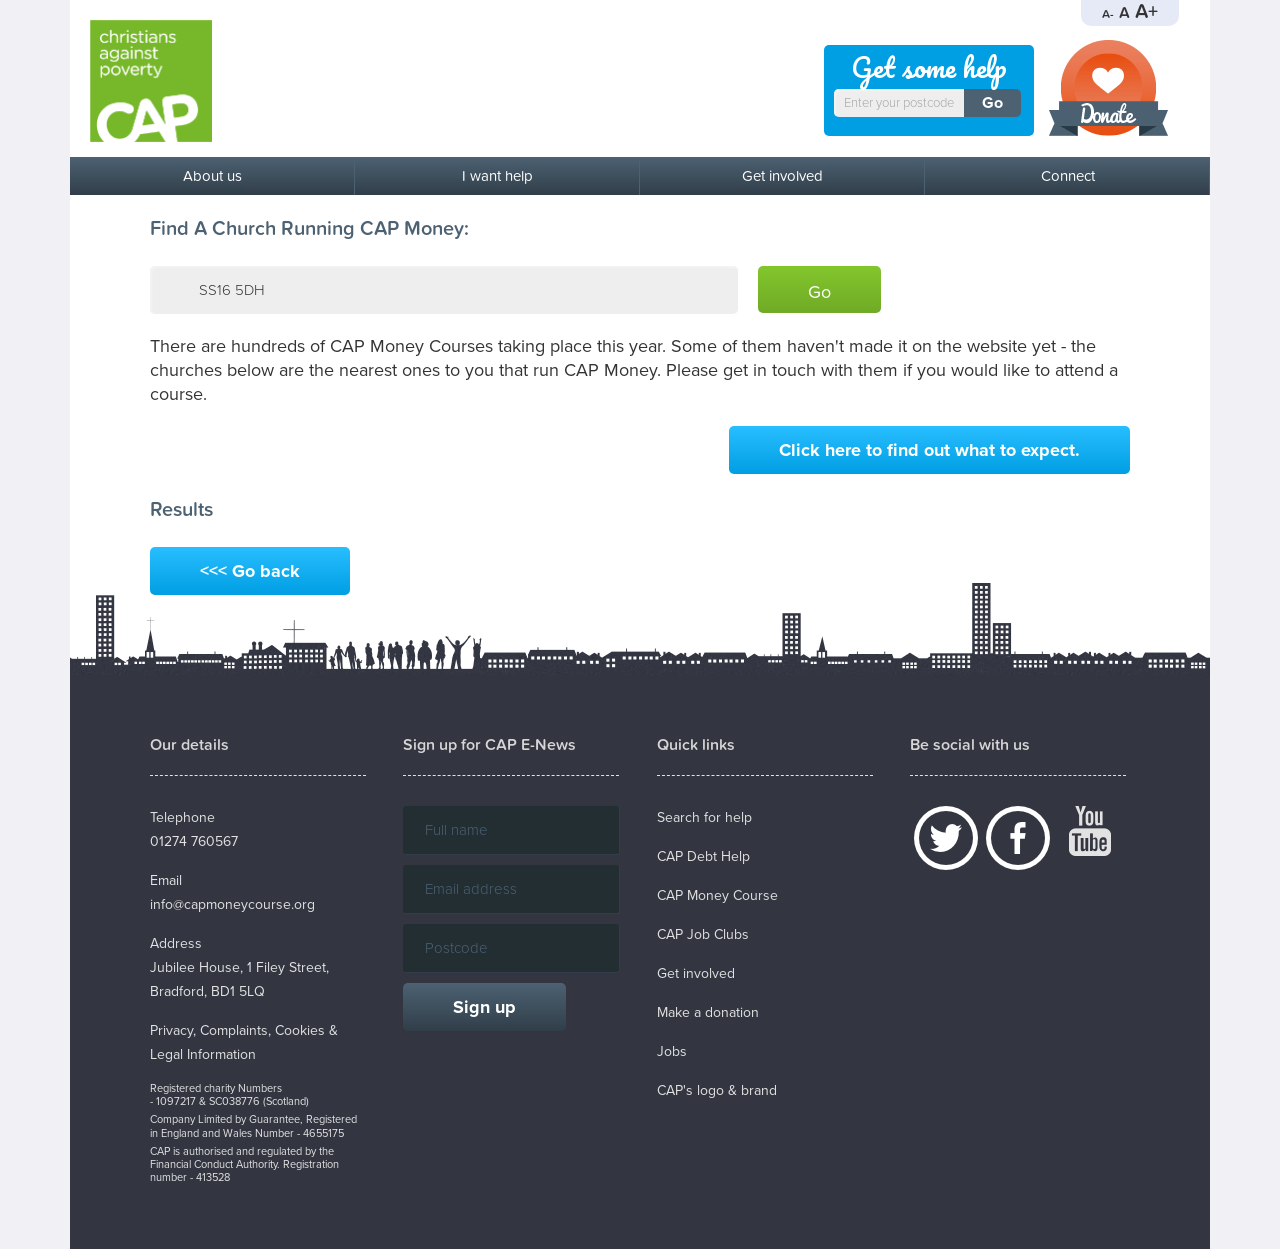 The height and width of the screenshot is (1249, 1280). I want to click on Make a donation, so click(708, 1012).